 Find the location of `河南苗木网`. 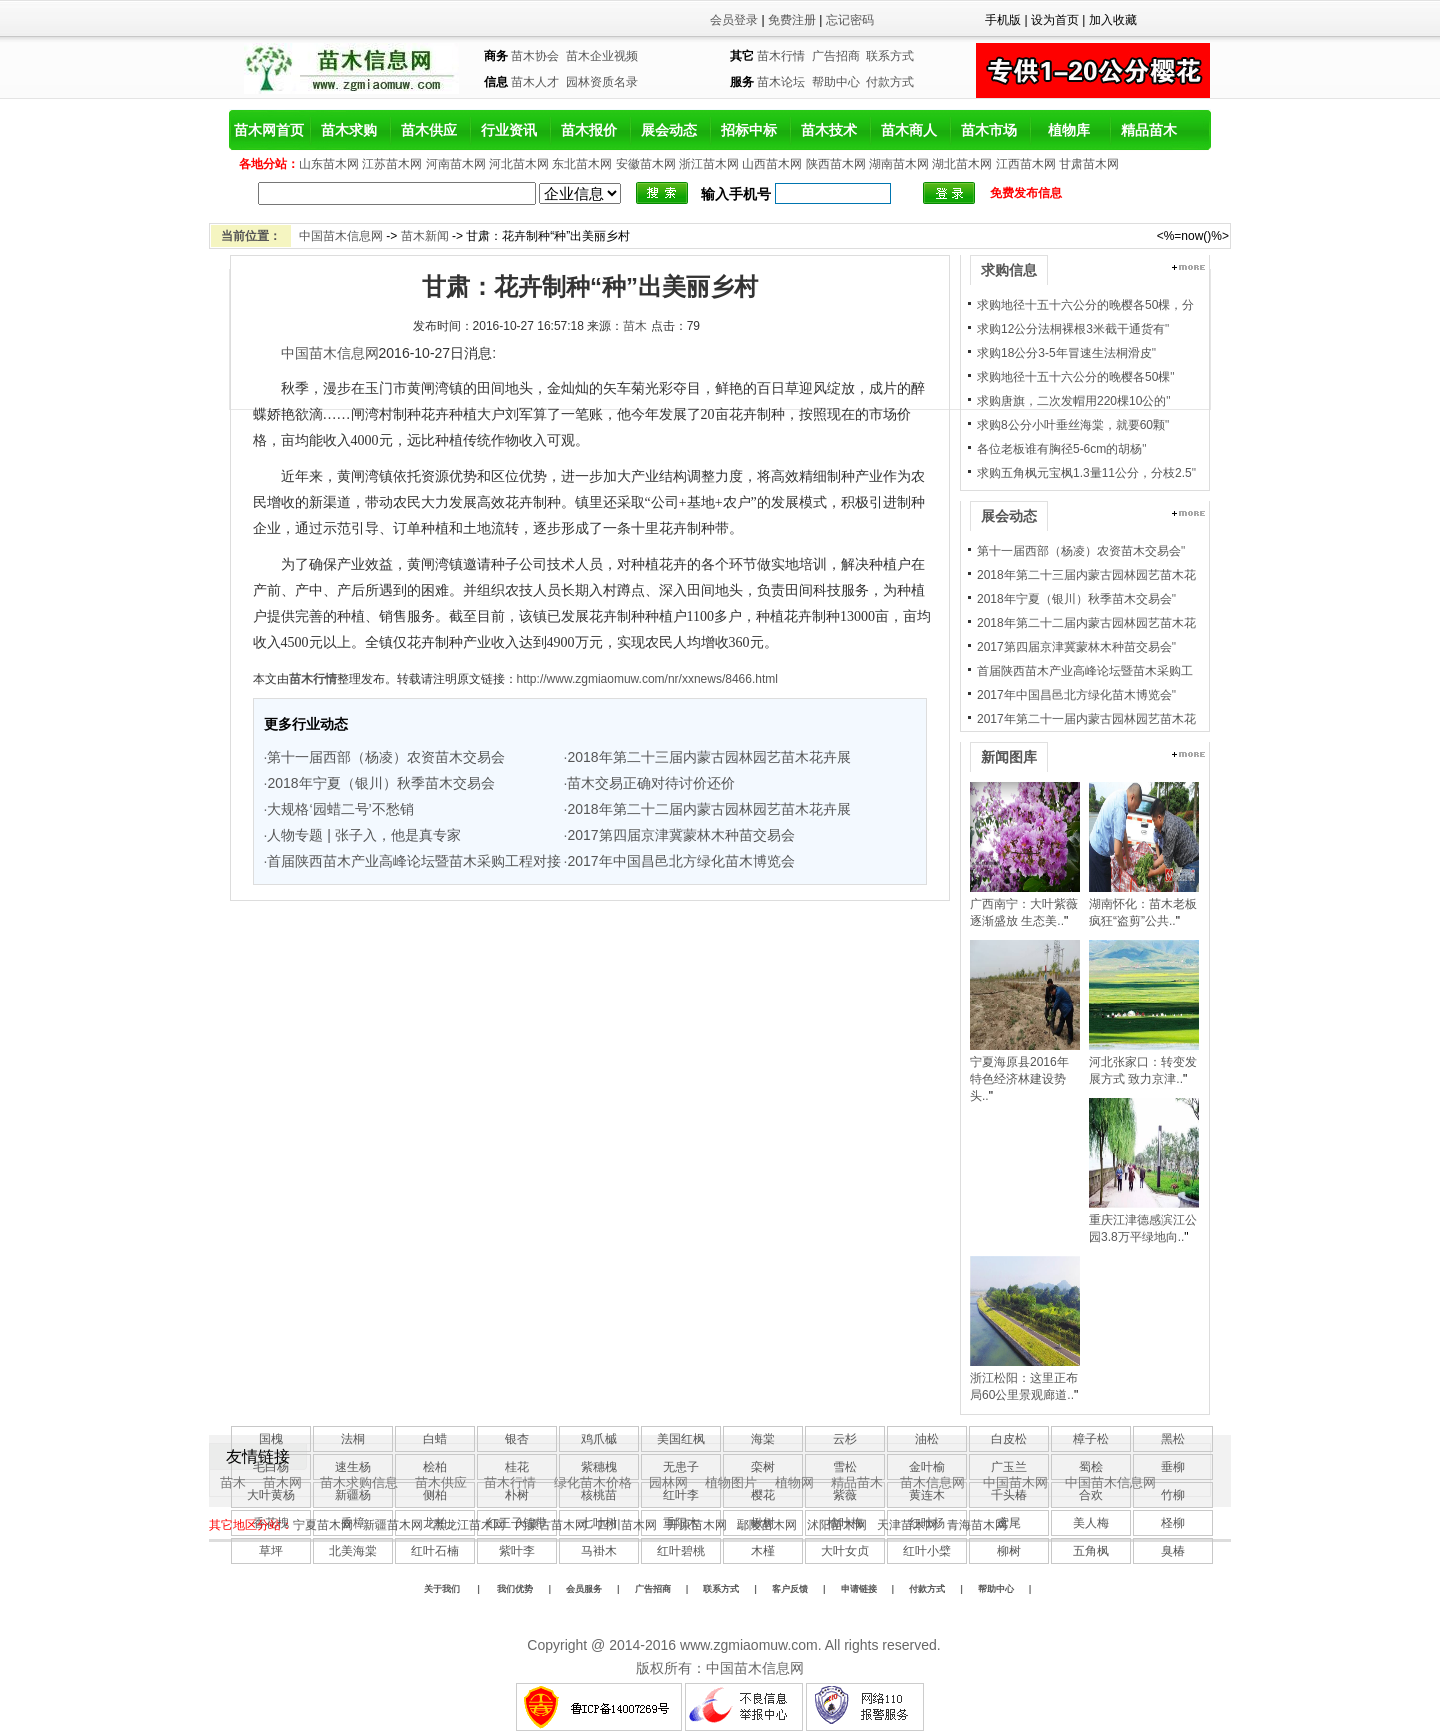

河南苗木网 is located at coordinates (456, 164).